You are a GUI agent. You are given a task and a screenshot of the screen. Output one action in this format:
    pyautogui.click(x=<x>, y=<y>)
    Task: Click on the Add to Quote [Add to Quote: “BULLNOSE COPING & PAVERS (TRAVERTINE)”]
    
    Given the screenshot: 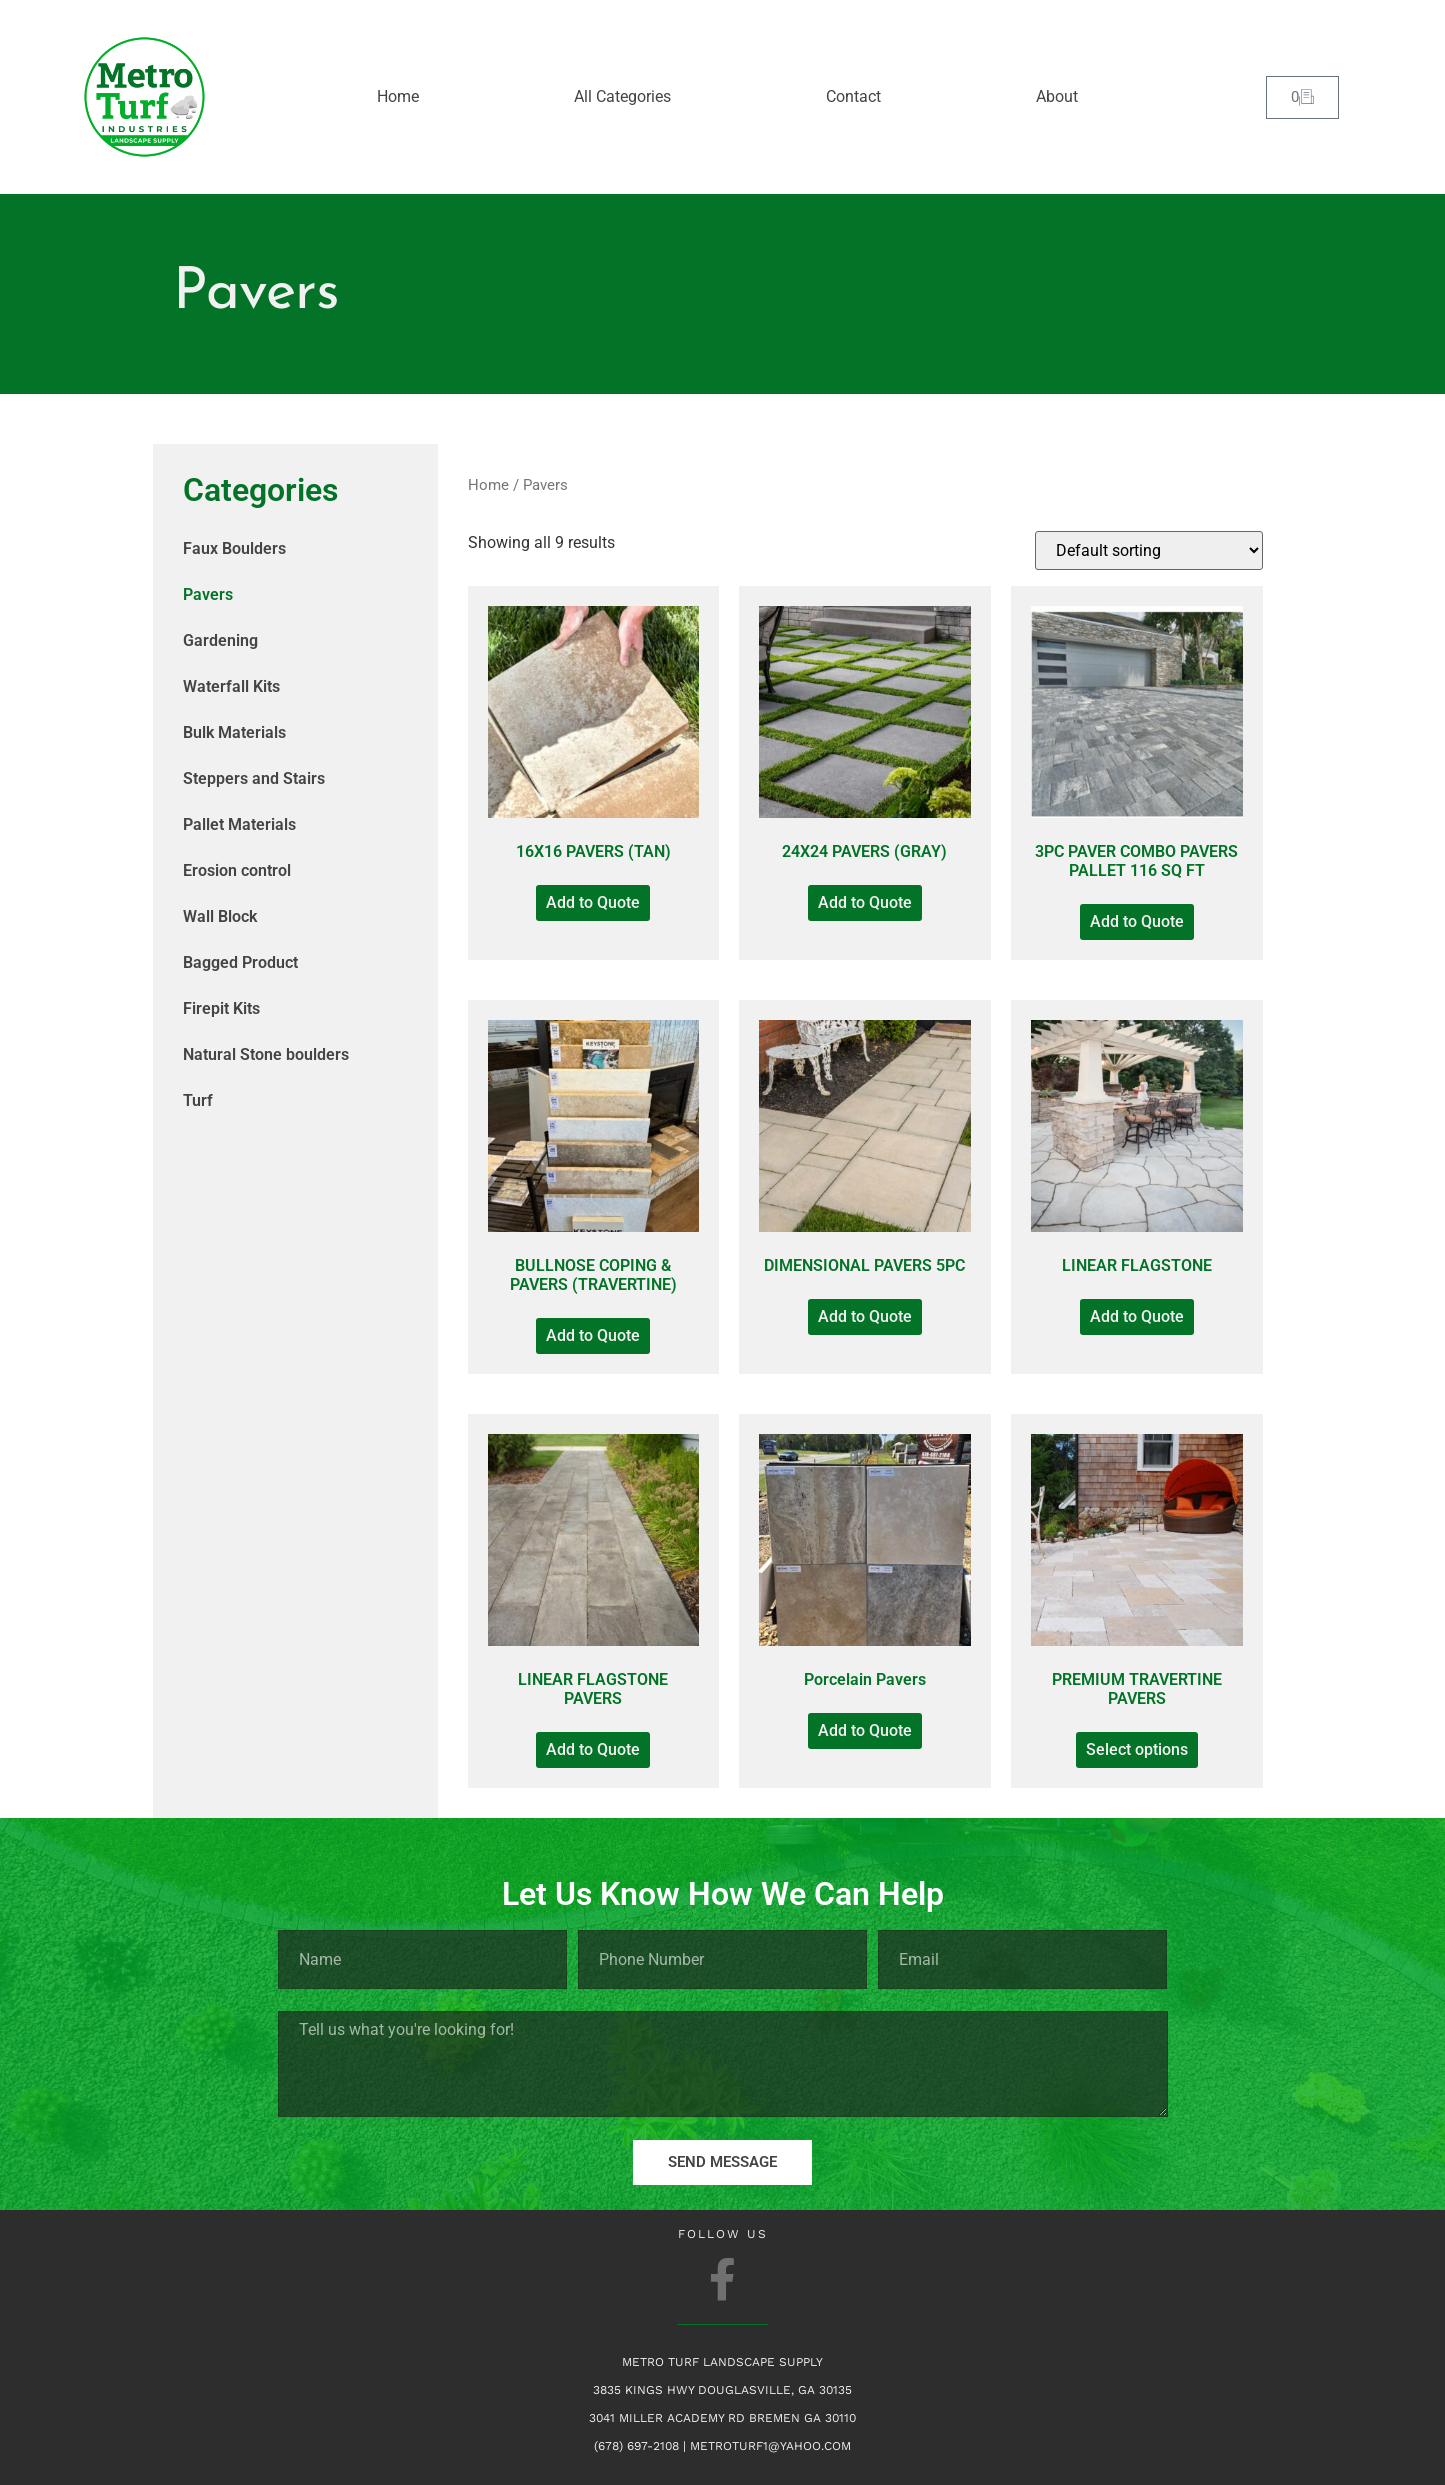 What is the action you would take?
    pyautogui.click(x=593, y=1335)
    